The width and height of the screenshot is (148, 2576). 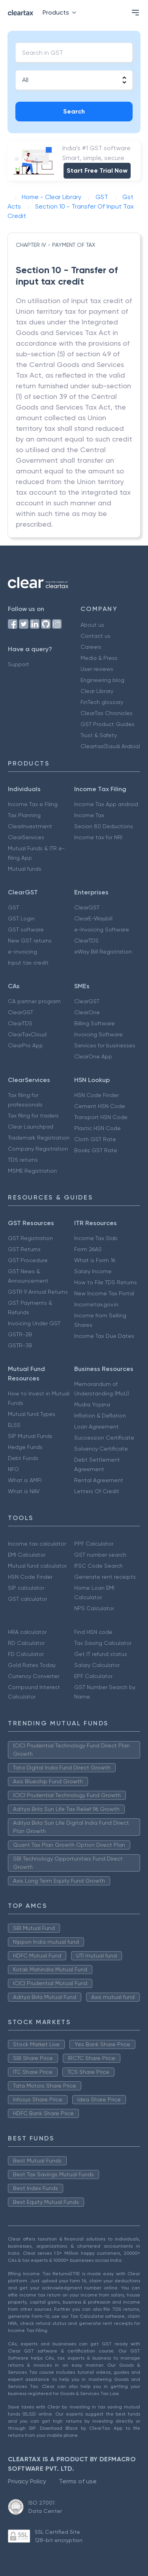 I want to click on eWay Bill Registration, so click(x=103, y=951).